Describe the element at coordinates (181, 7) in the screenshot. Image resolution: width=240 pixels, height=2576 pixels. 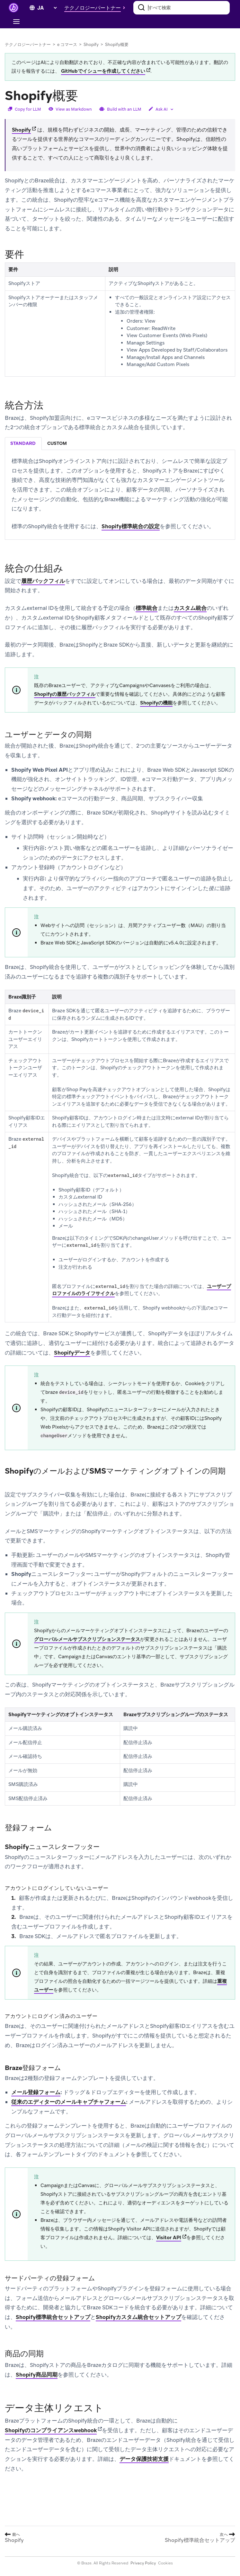
I see `[combobox]` at that location.